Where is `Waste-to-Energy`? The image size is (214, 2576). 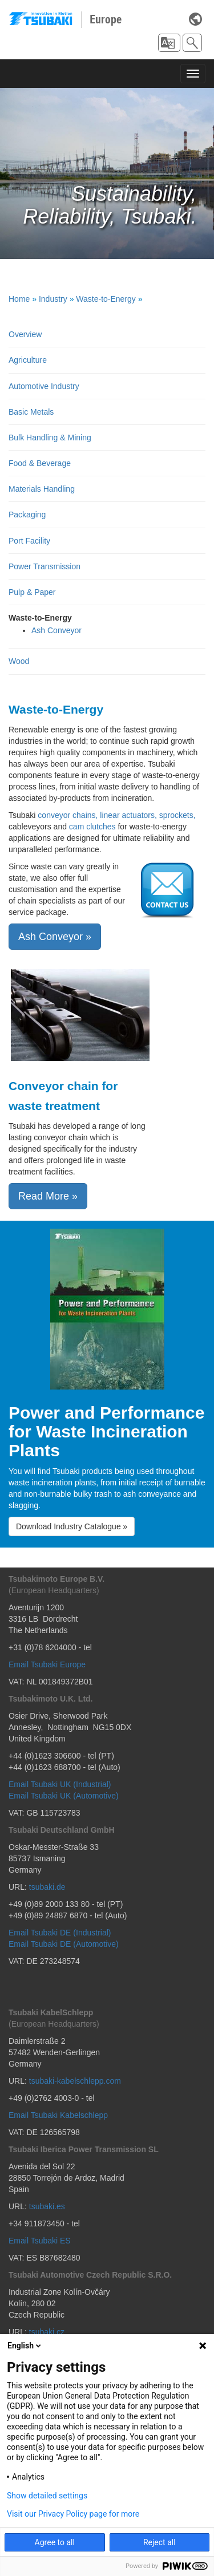 Waste-to-Energy is located at coordinates (106, 298).